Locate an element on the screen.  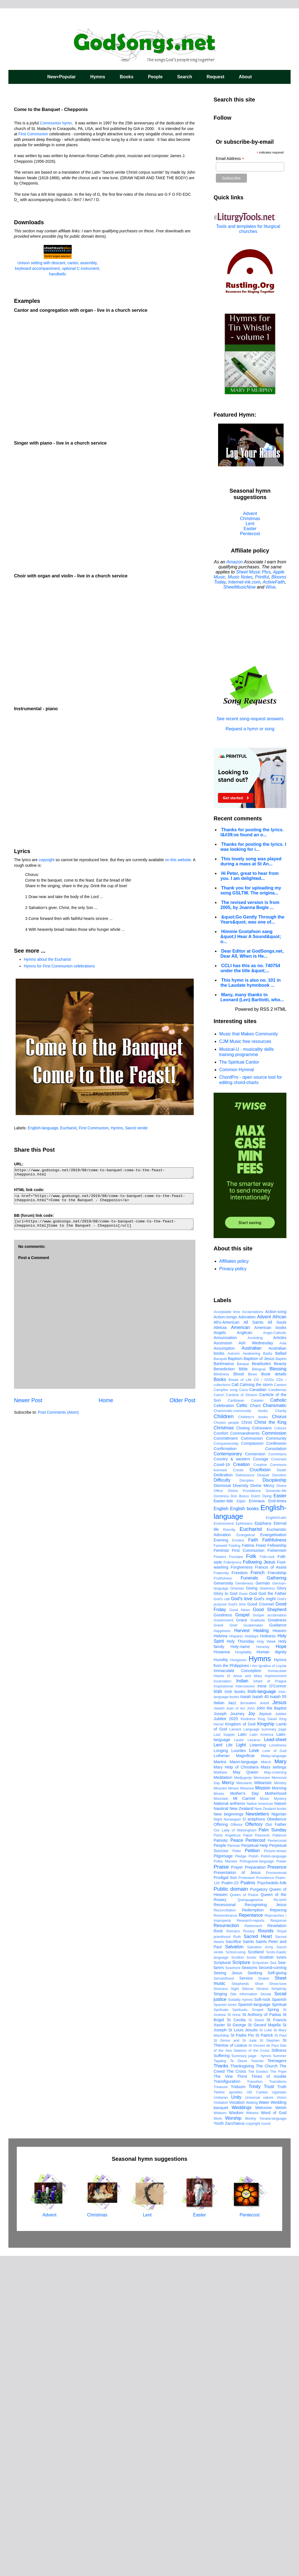
Dutch is located at coordinates (255, 1816).